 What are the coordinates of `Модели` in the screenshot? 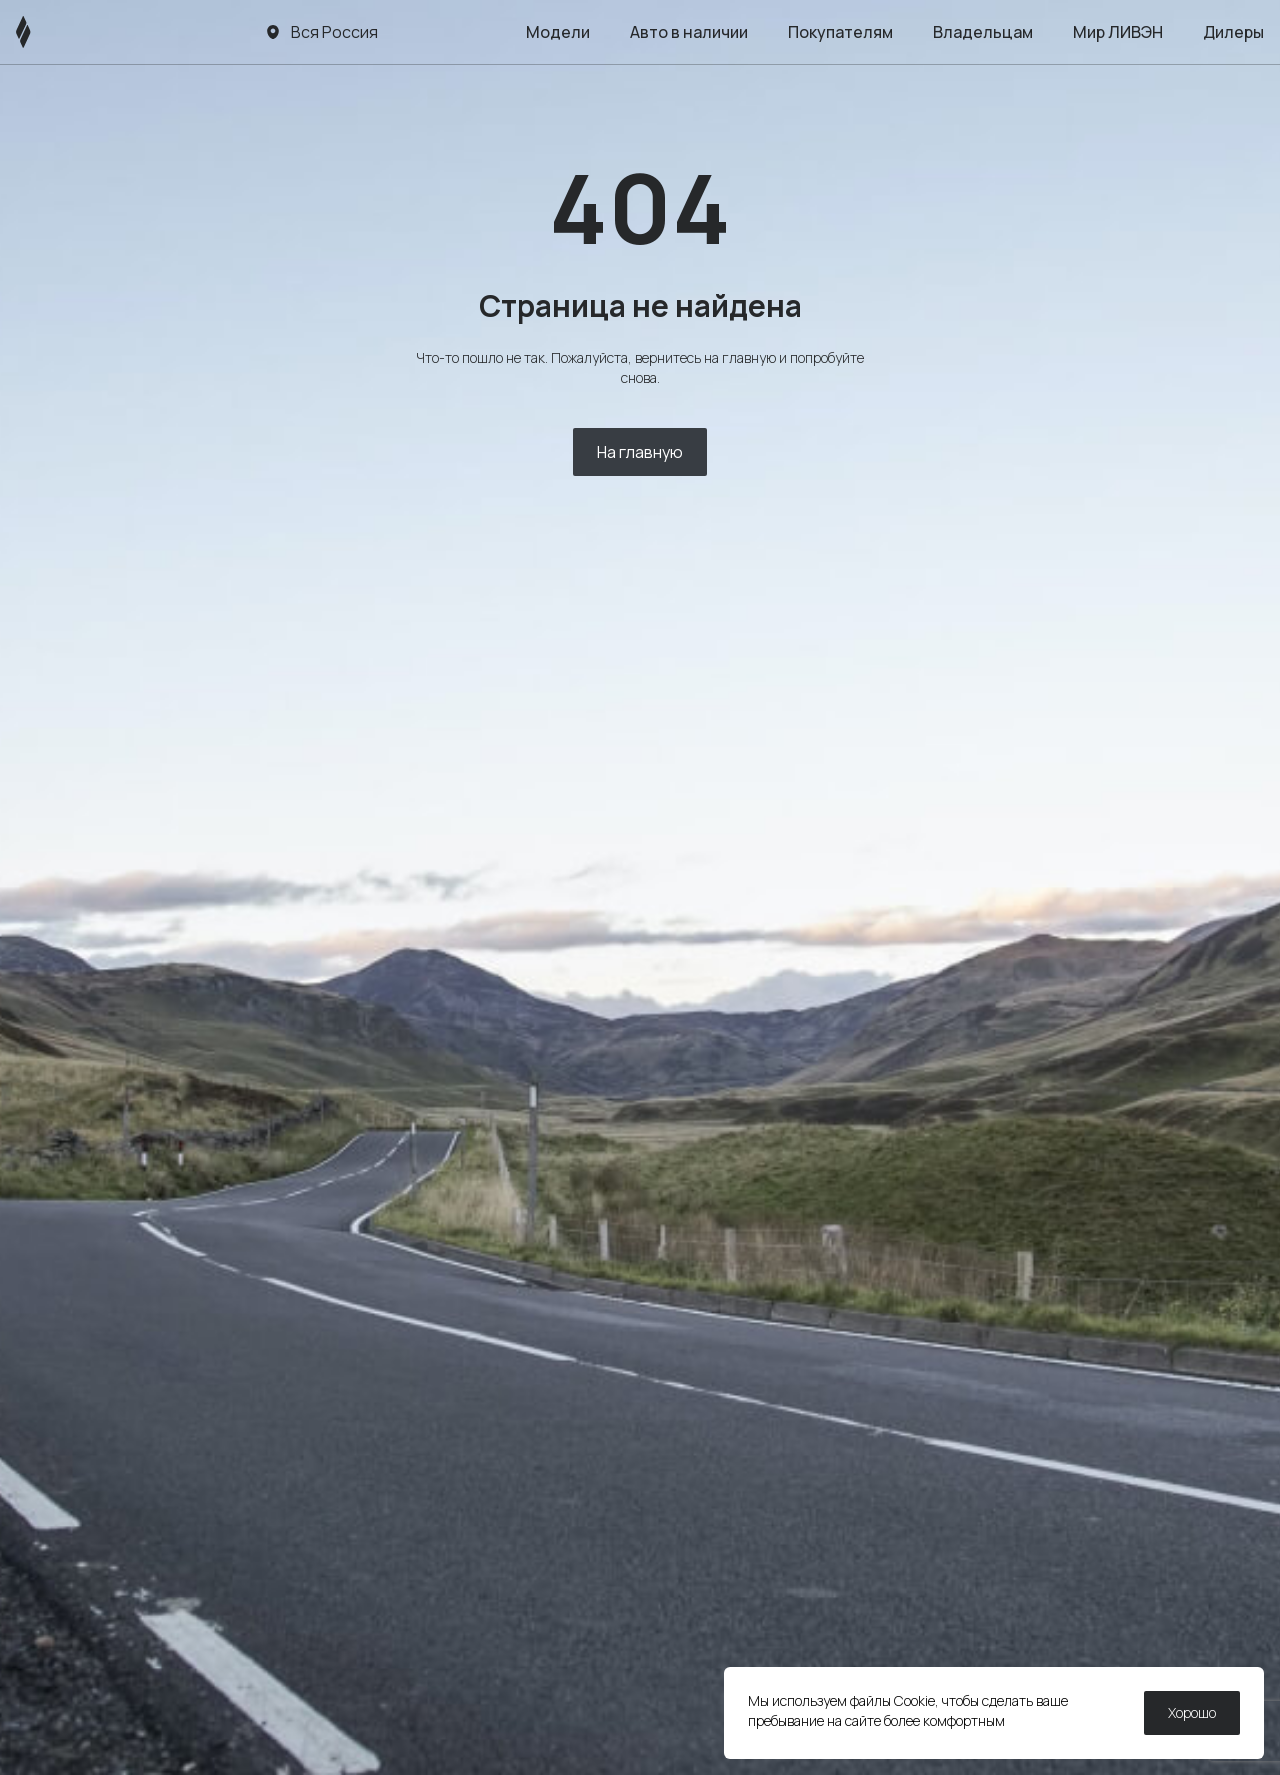 It's located at (558, 32).